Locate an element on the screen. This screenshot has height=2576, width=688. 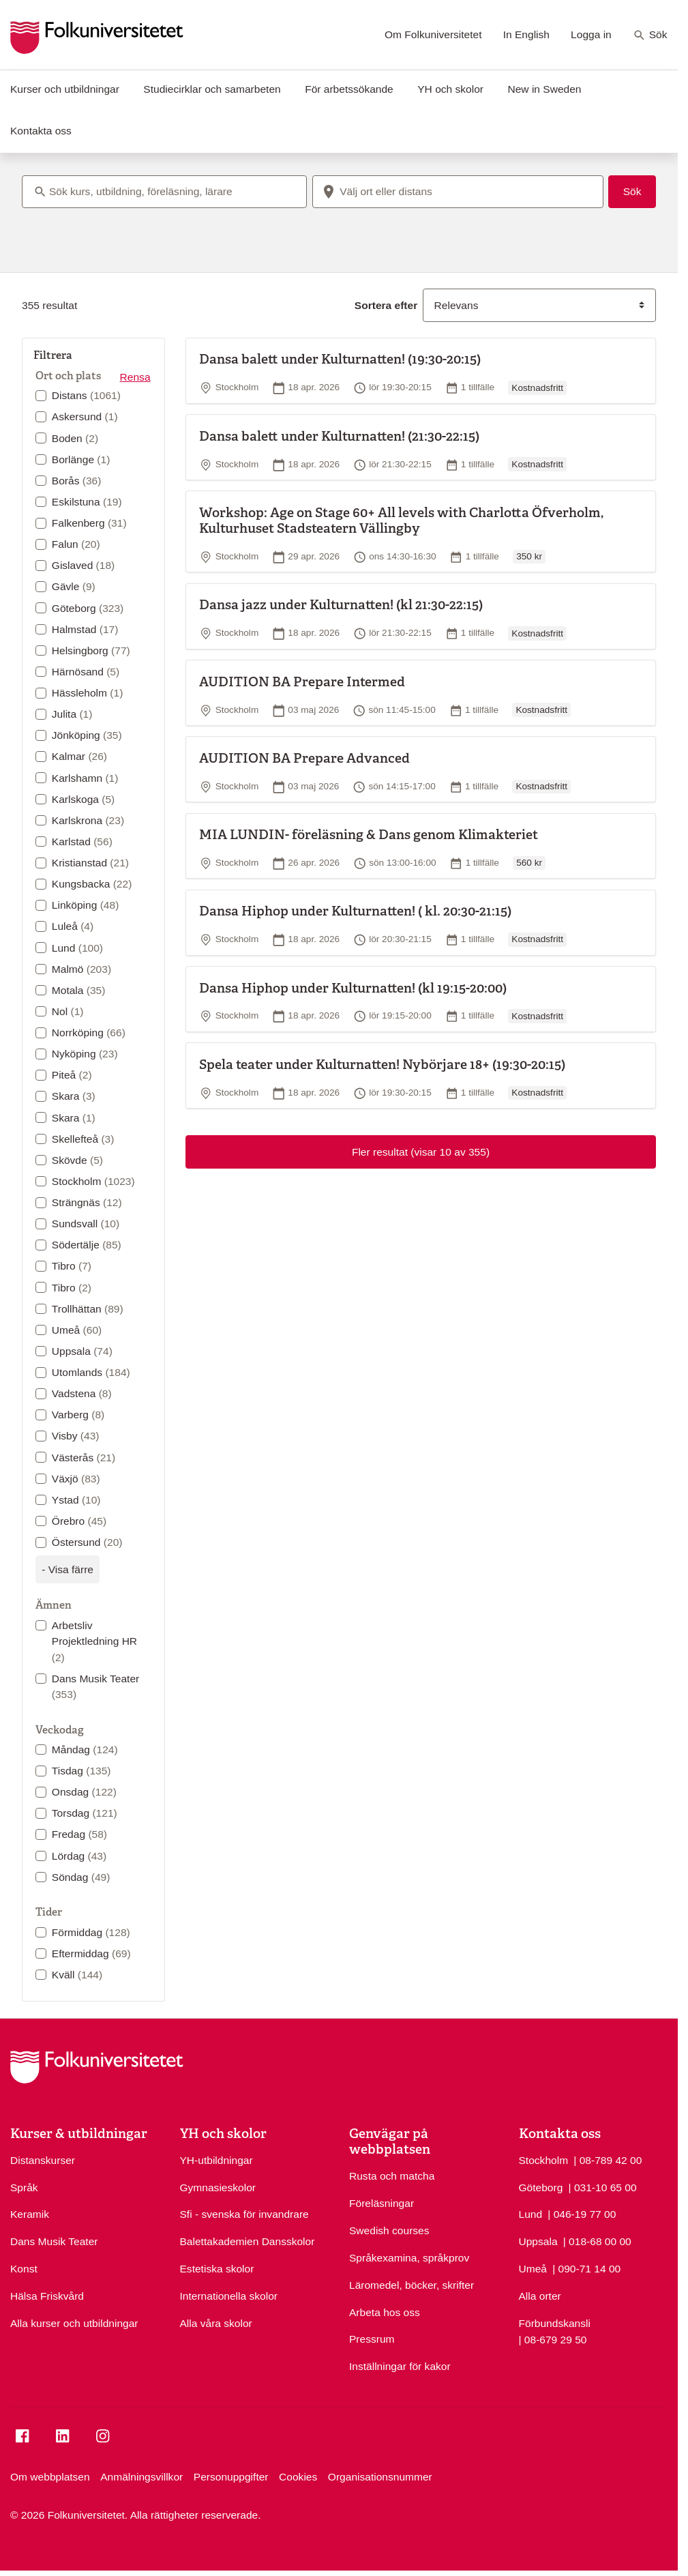
Södertälje is located at coordinates (86, 1244).